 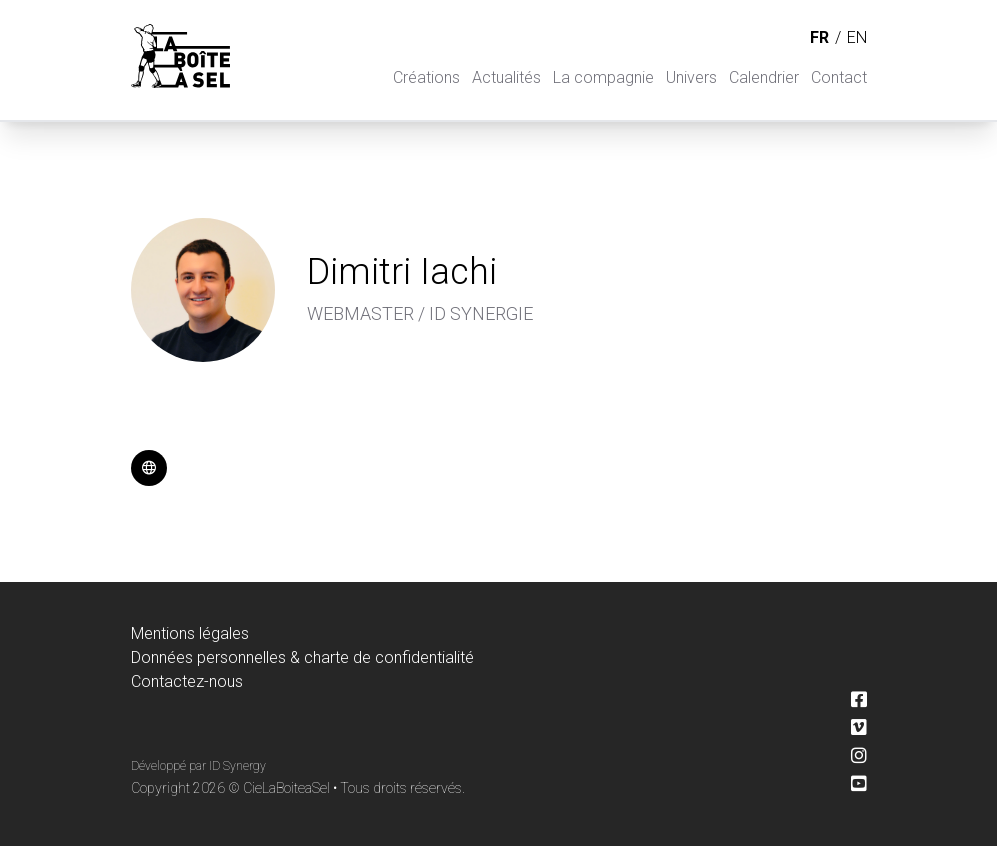 What do you see at coordinates (506, 77) in the screenshot?
I see `Actualités` at bounding box center [506, 77].